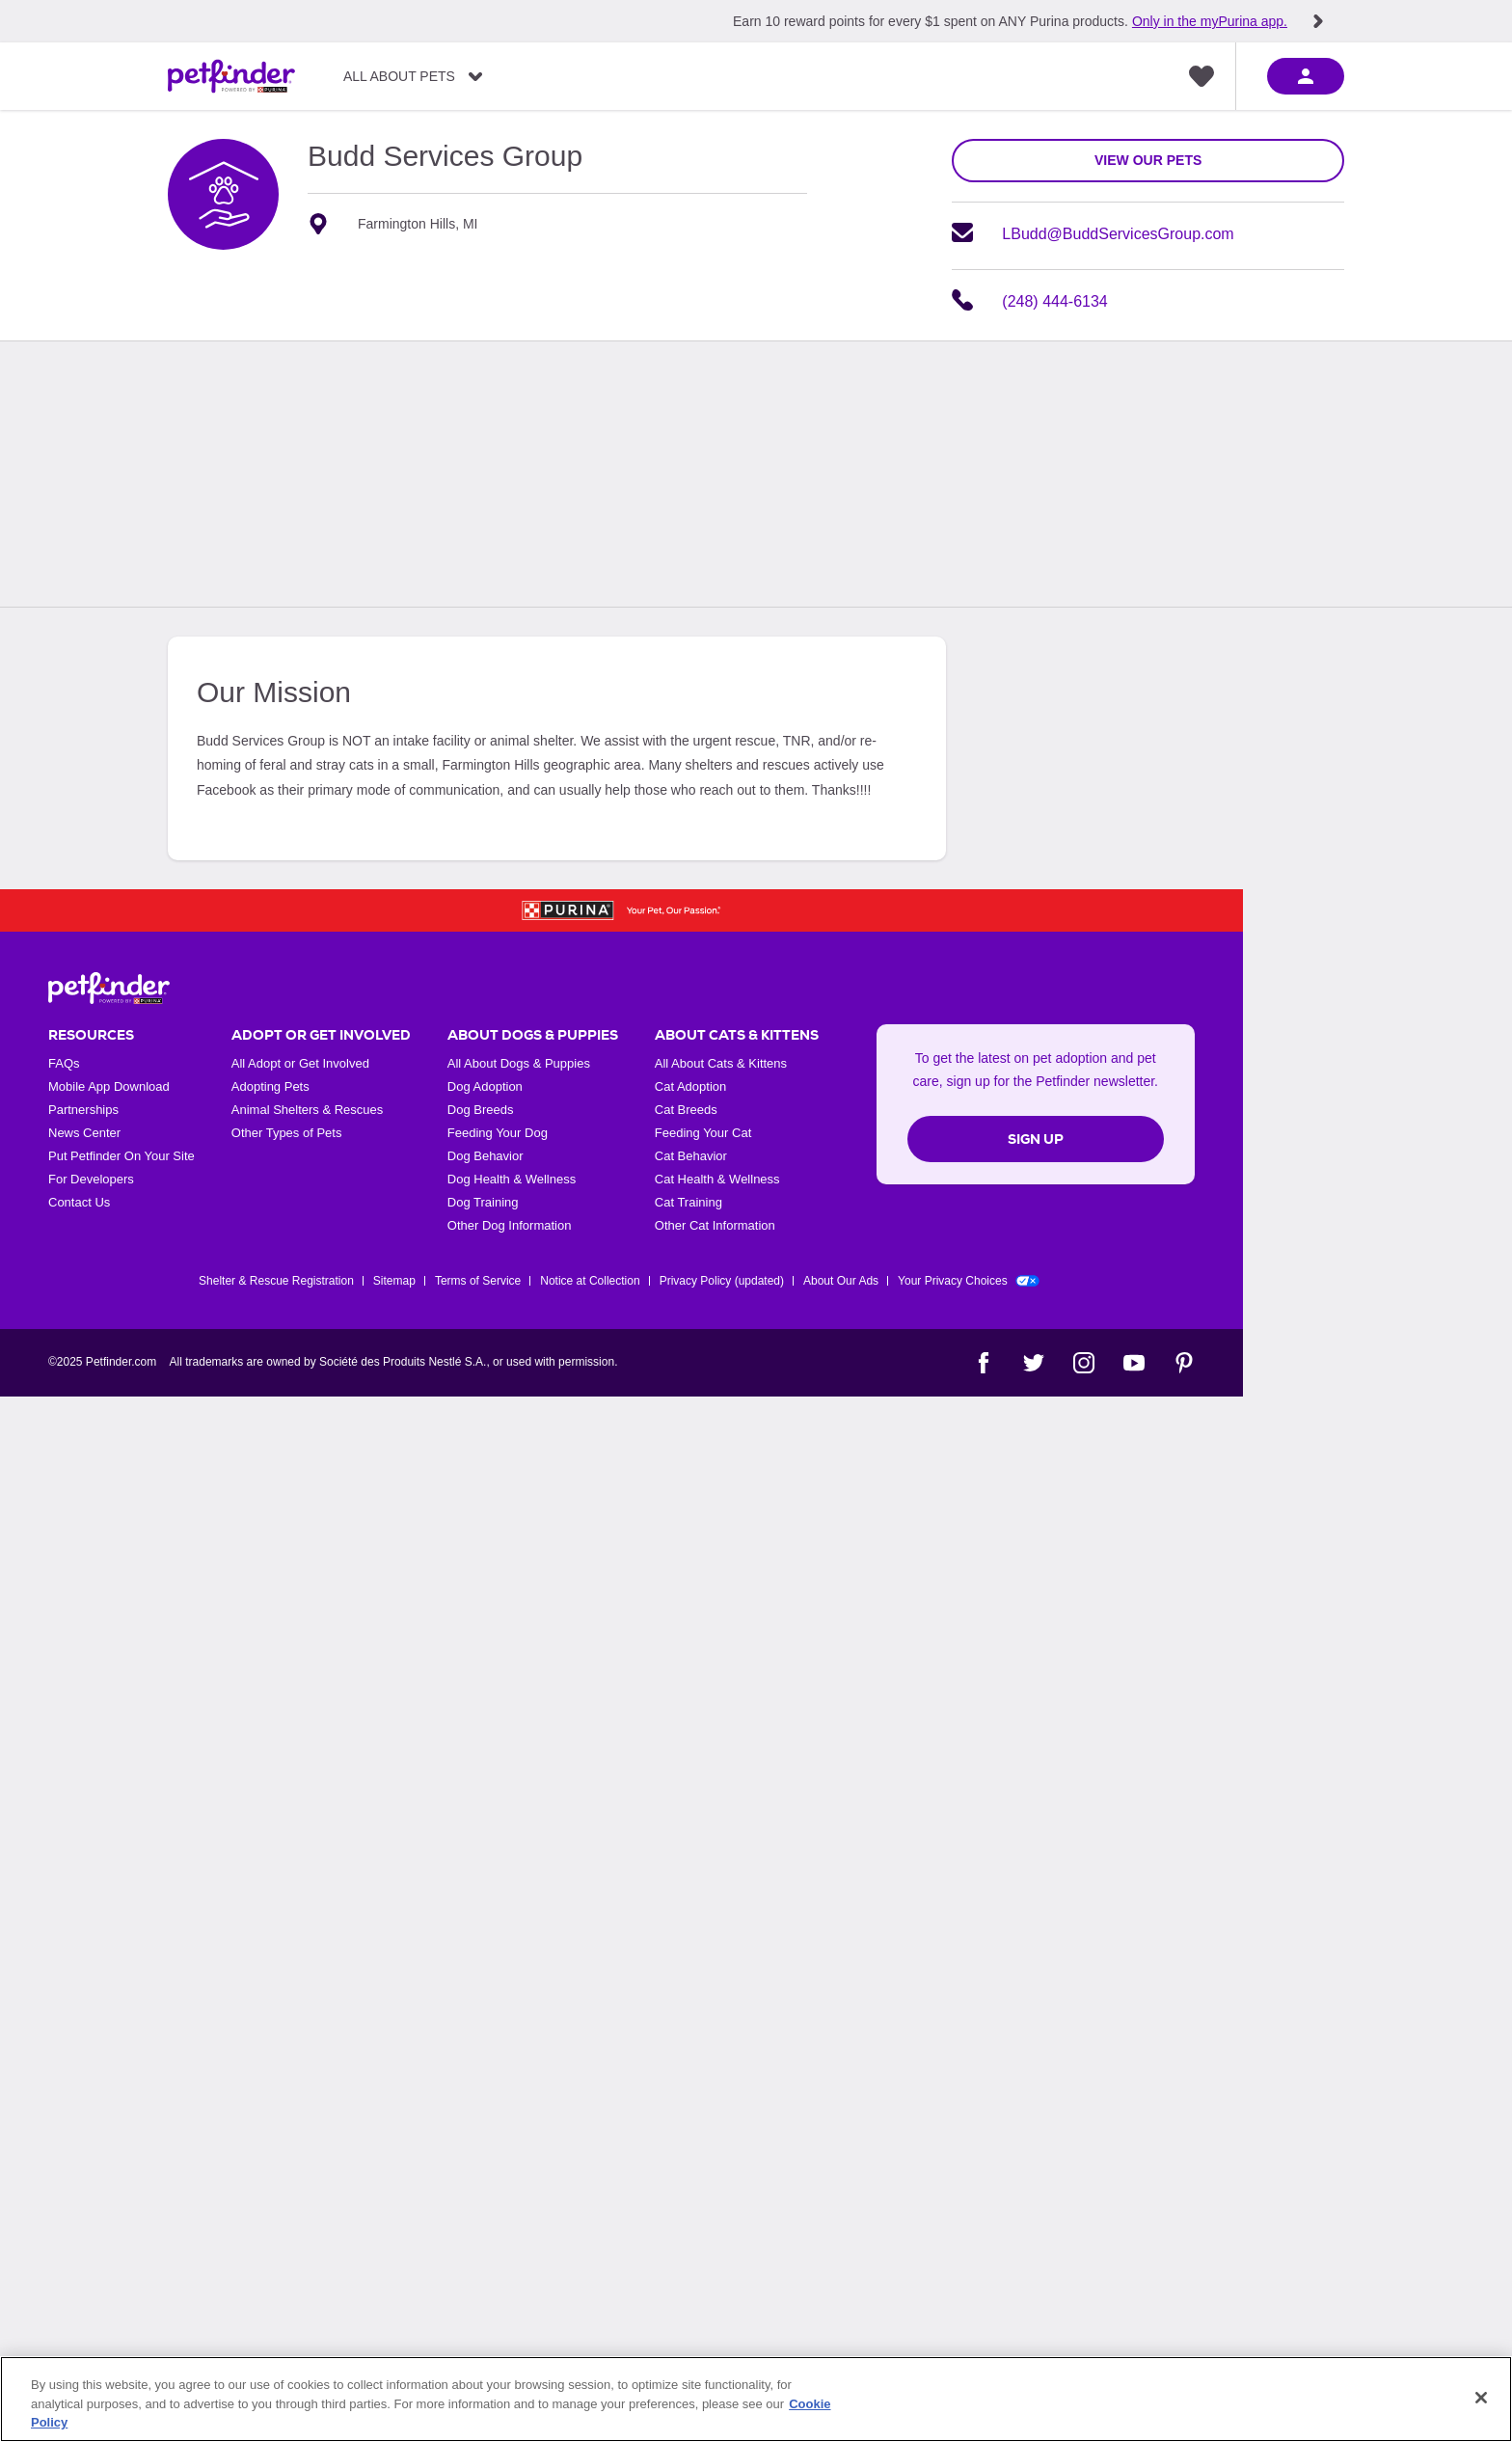 The image size is (1512, 2442). What do you see at coordinates (1134, 1362) in the screenshot?
I see `[YouTube]` at bounding box center [1134, 1362].